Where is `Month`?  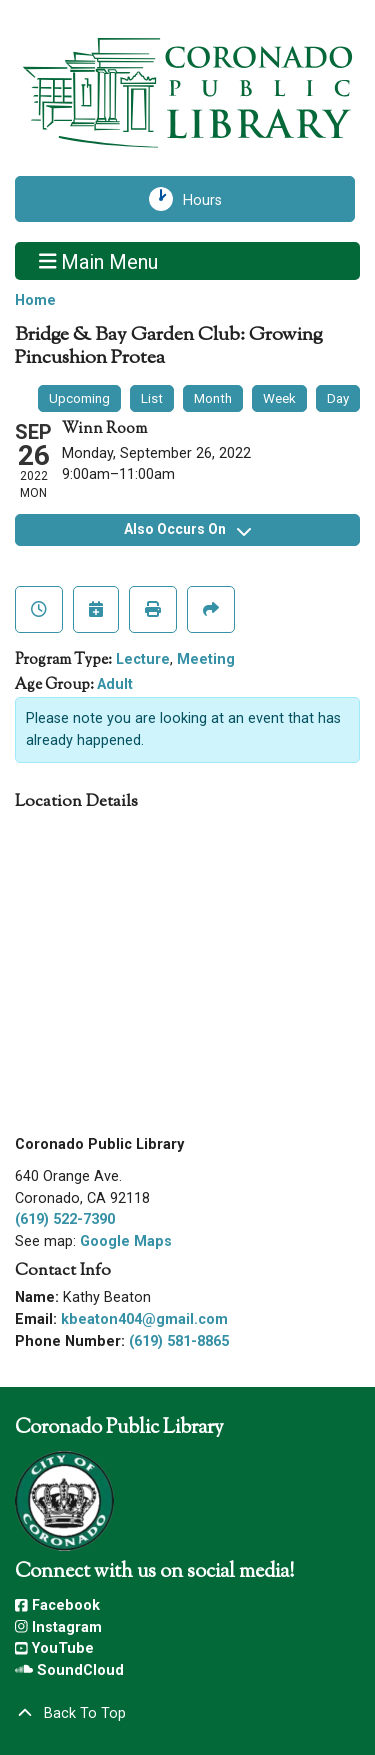
Month is located at coordinates (213, 398).